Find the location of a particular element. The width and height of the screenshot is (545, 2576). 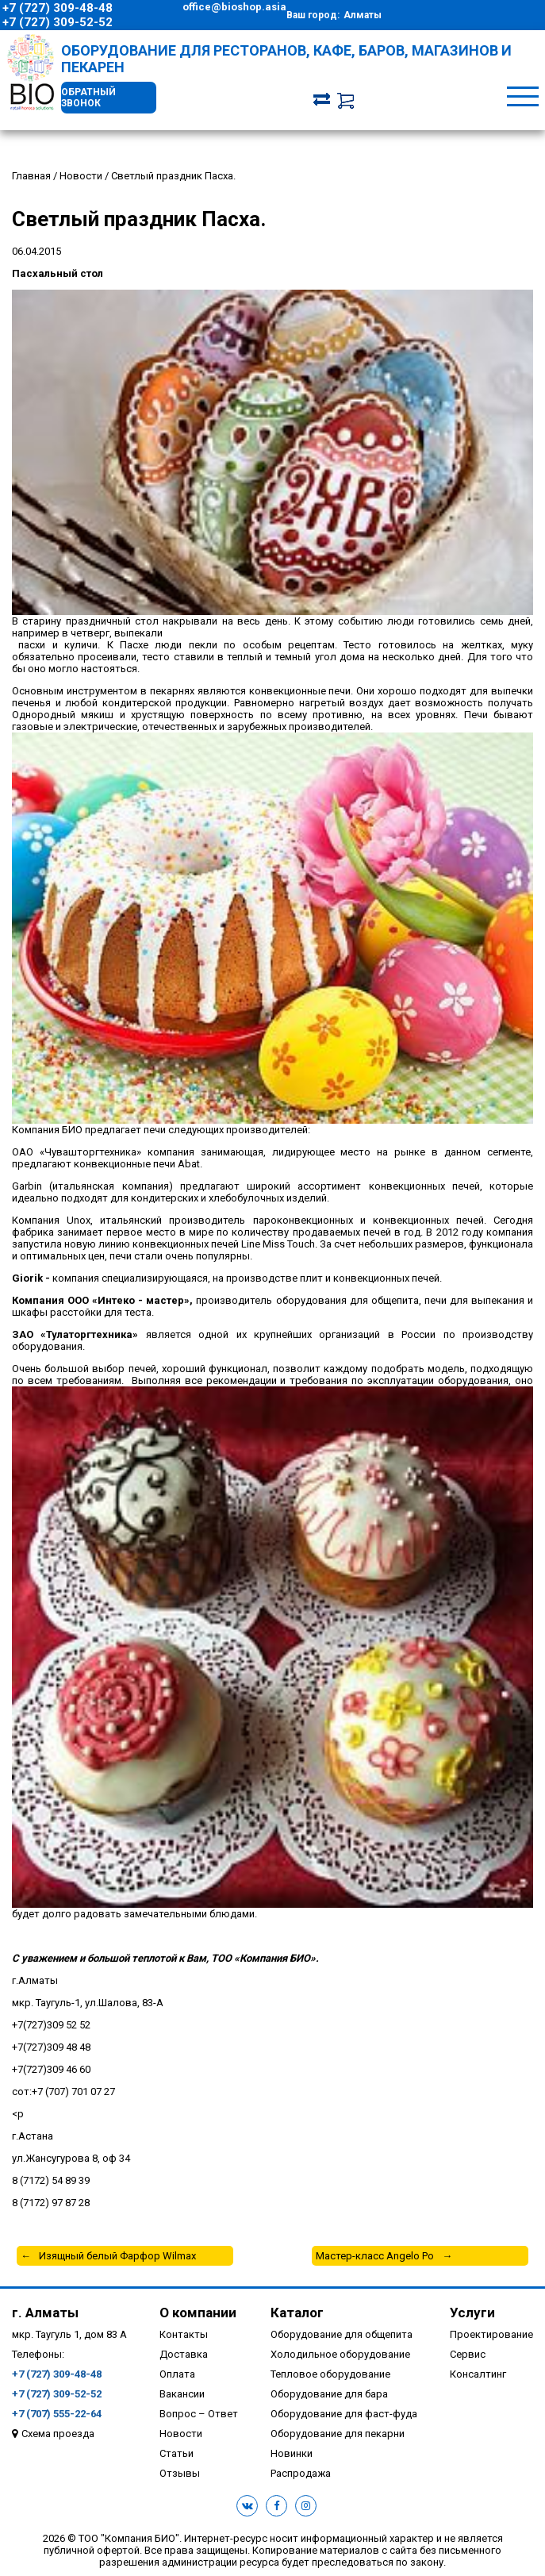

Контакты is located at coordinates (183, 2334).